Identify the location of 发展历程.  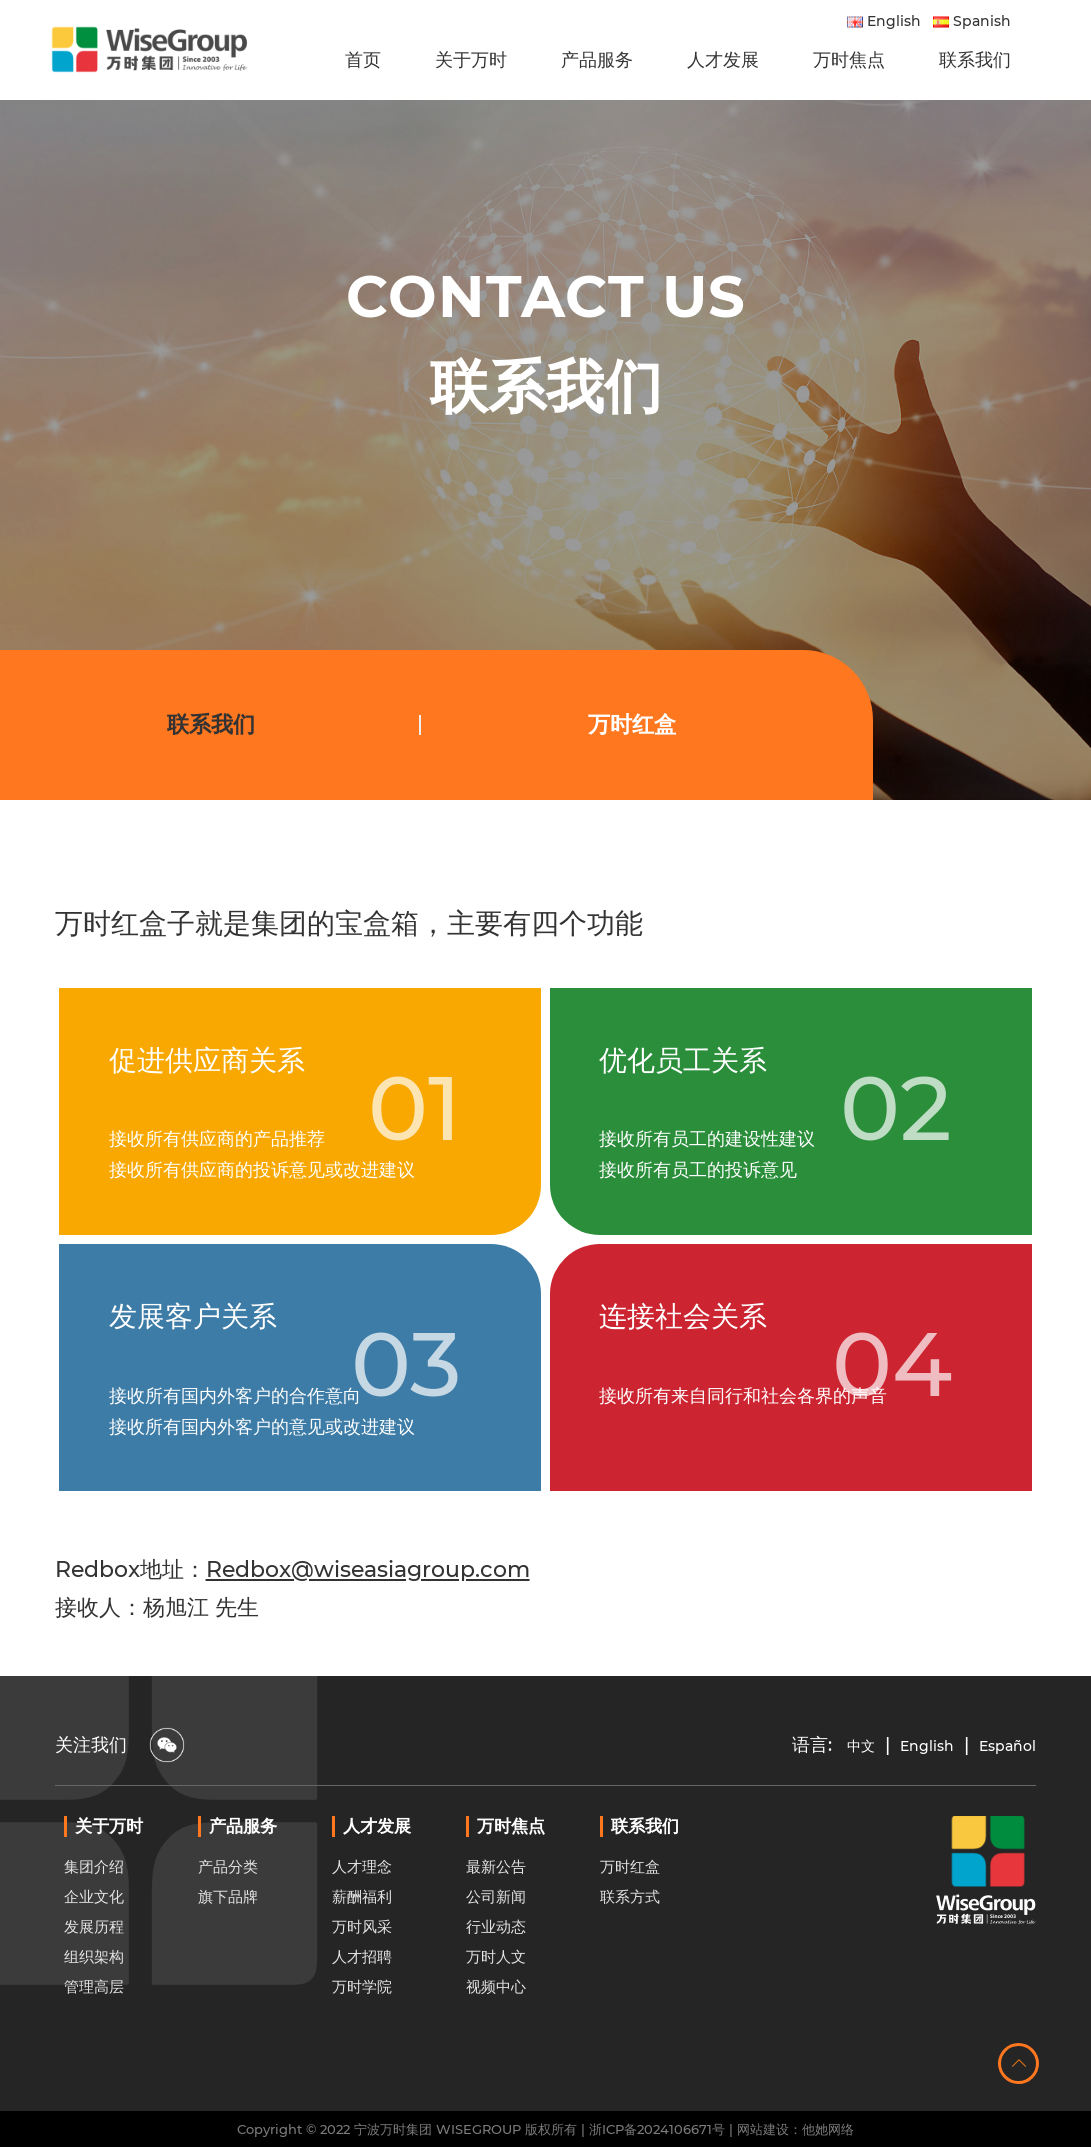
(94, 1975).